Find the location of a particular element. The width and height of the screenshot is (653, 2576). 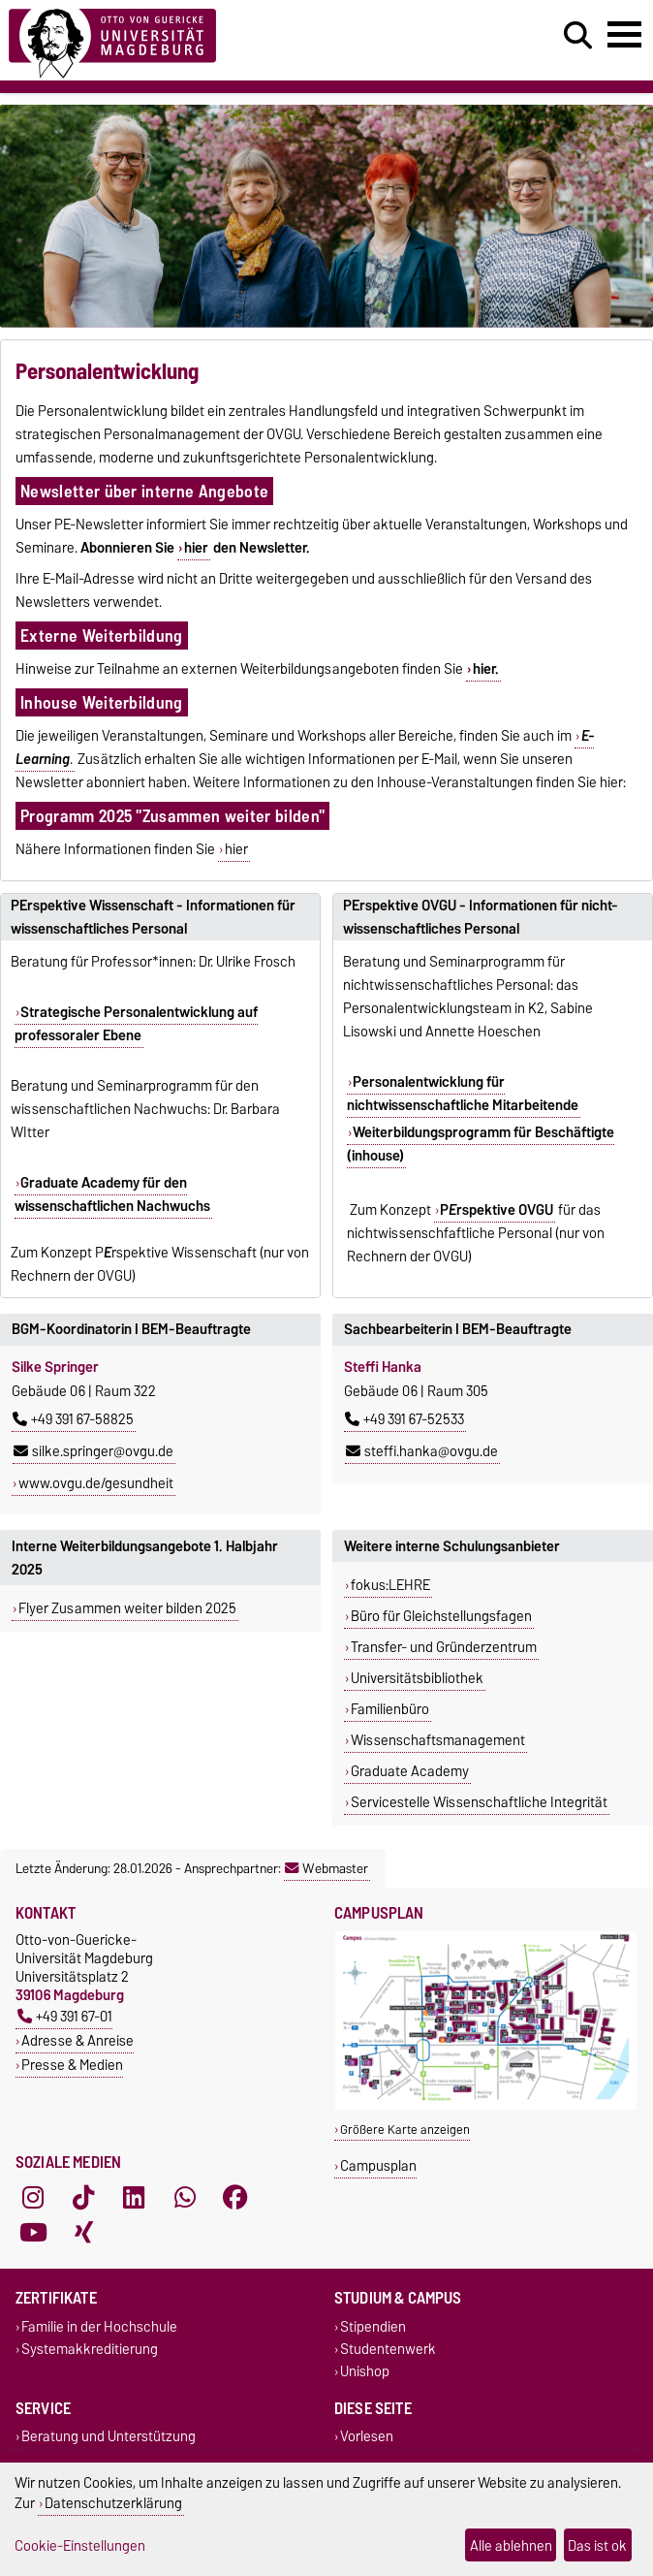

fokus:LEHRE is located at coordinates (390, 1585).